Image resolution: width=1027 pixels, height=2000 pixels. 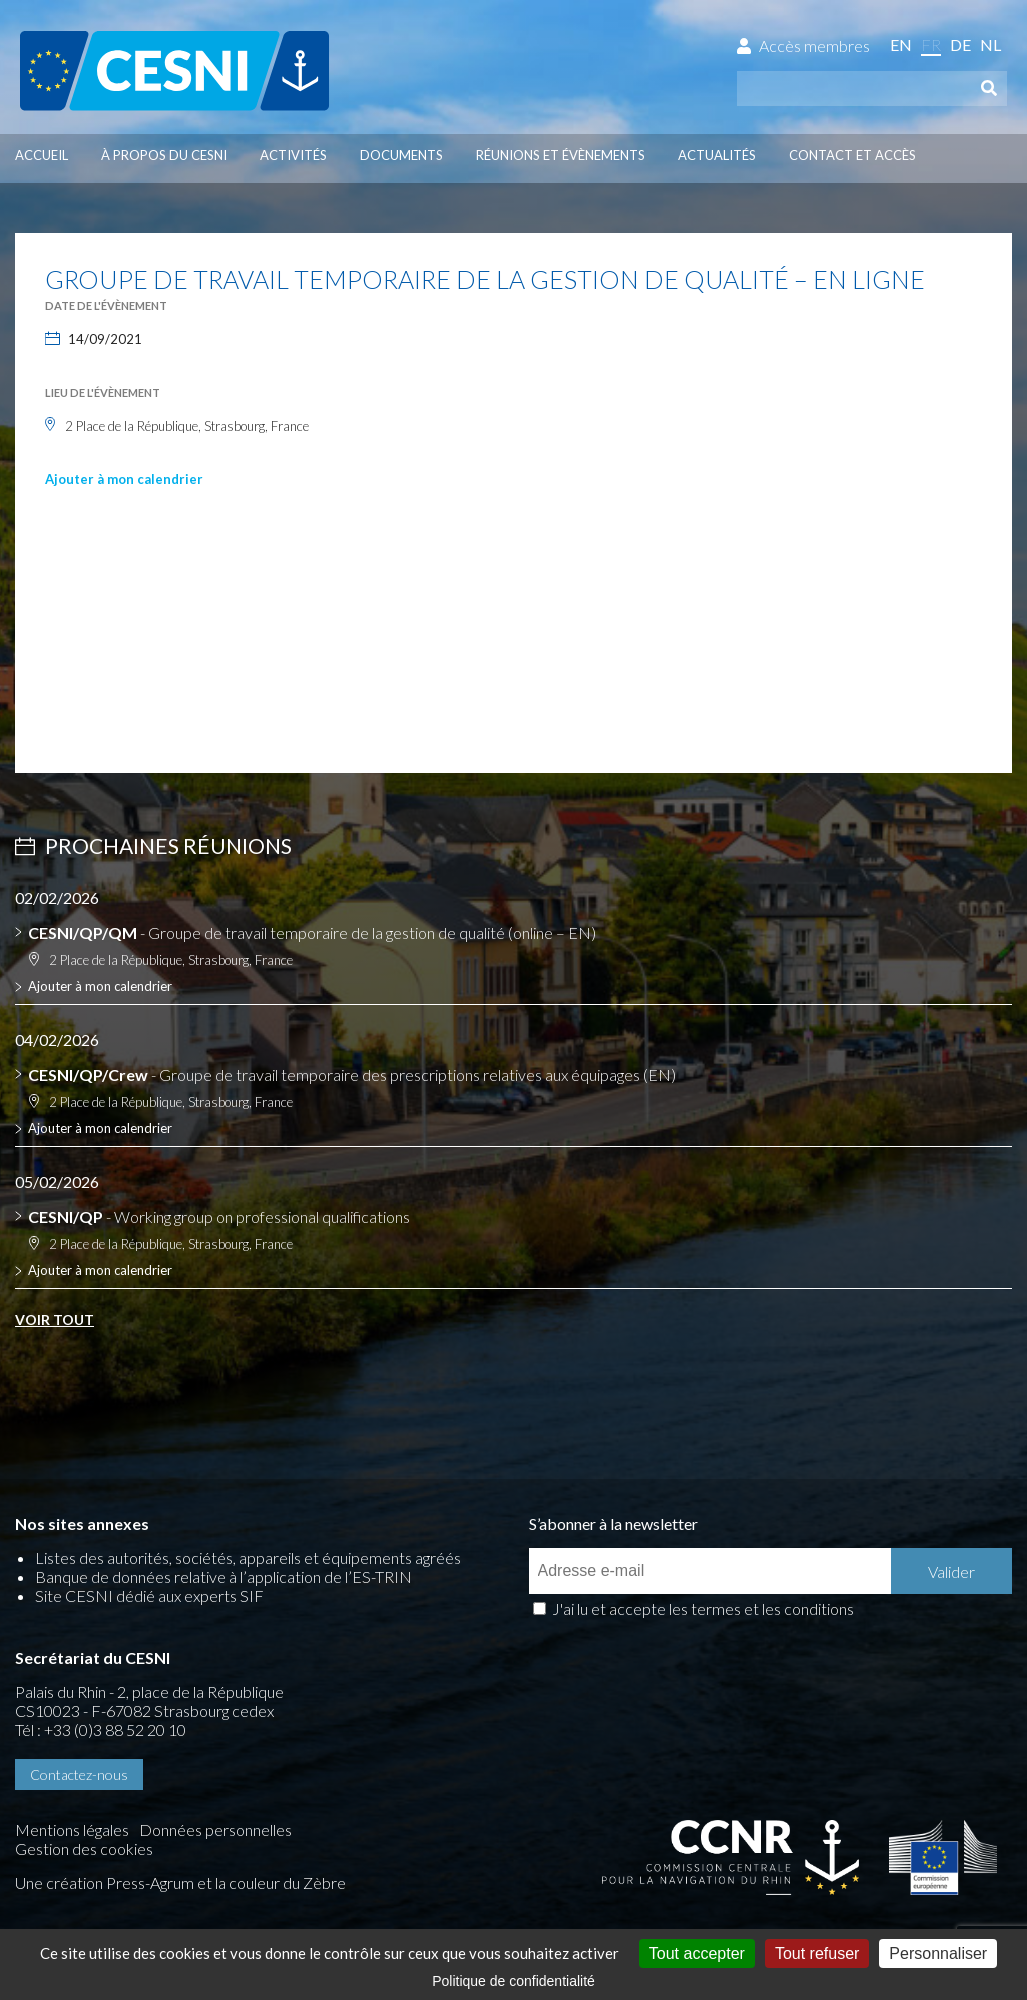 What do you see at coordinates (215, 1829) in the screenshot?
I see `Données personnelles` at bounding box center [215, 1829].